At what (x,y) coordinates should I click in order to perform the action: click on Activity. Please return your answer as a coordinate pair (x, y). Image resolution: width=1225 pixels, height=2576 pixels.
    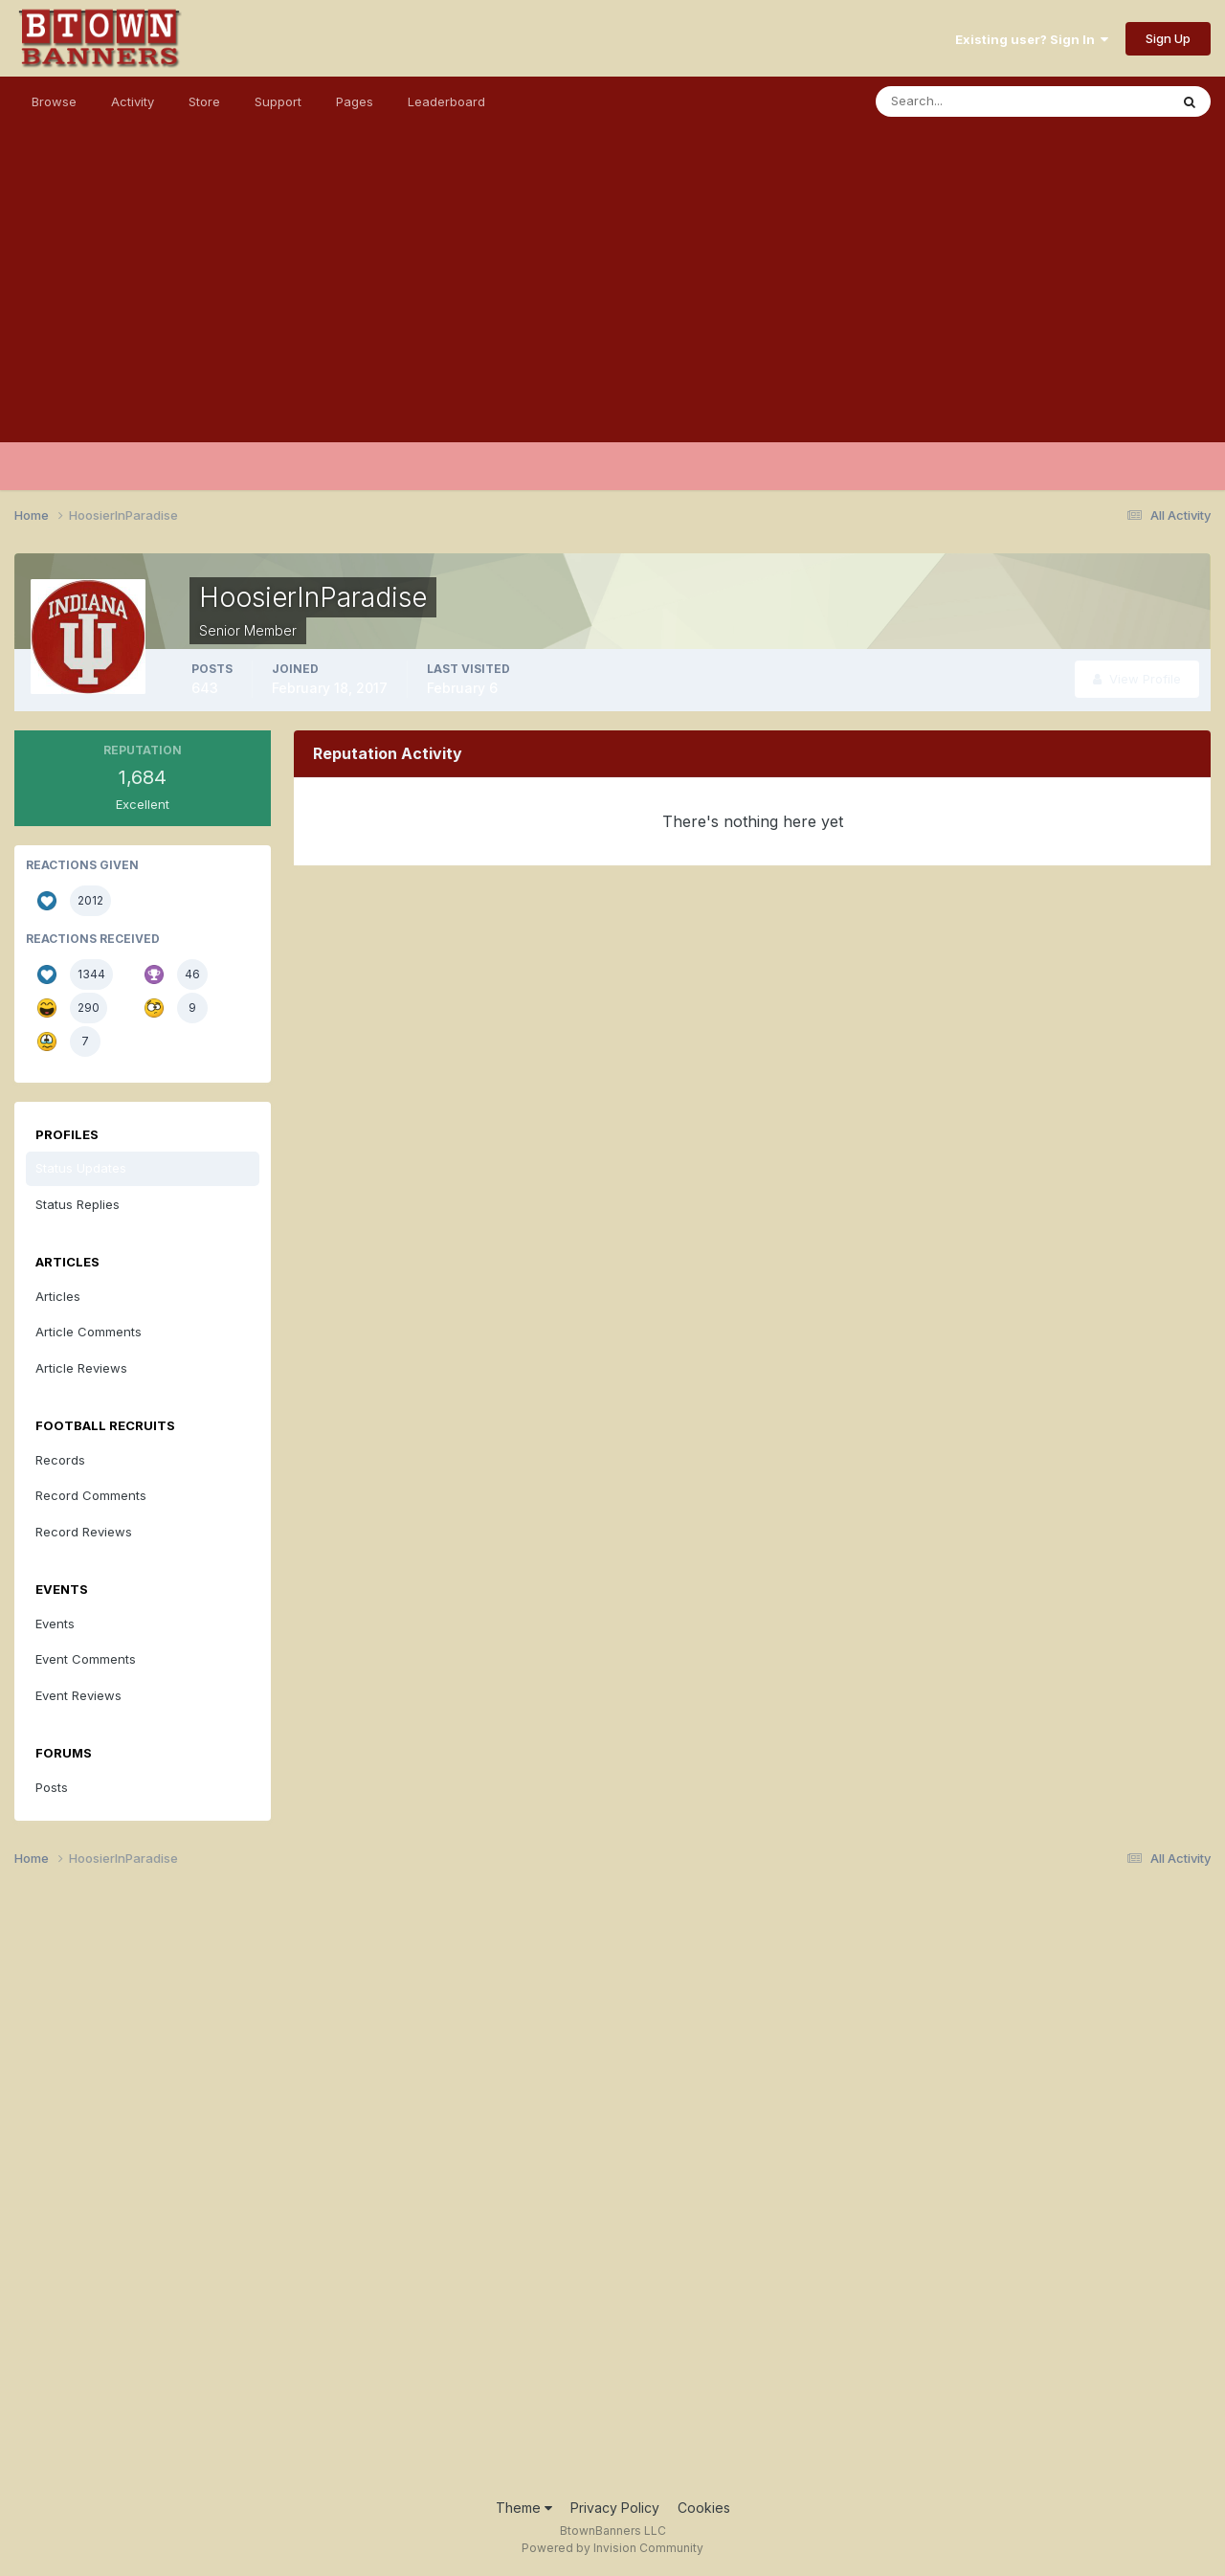
    Looking at the image, I should click on (132, 101).